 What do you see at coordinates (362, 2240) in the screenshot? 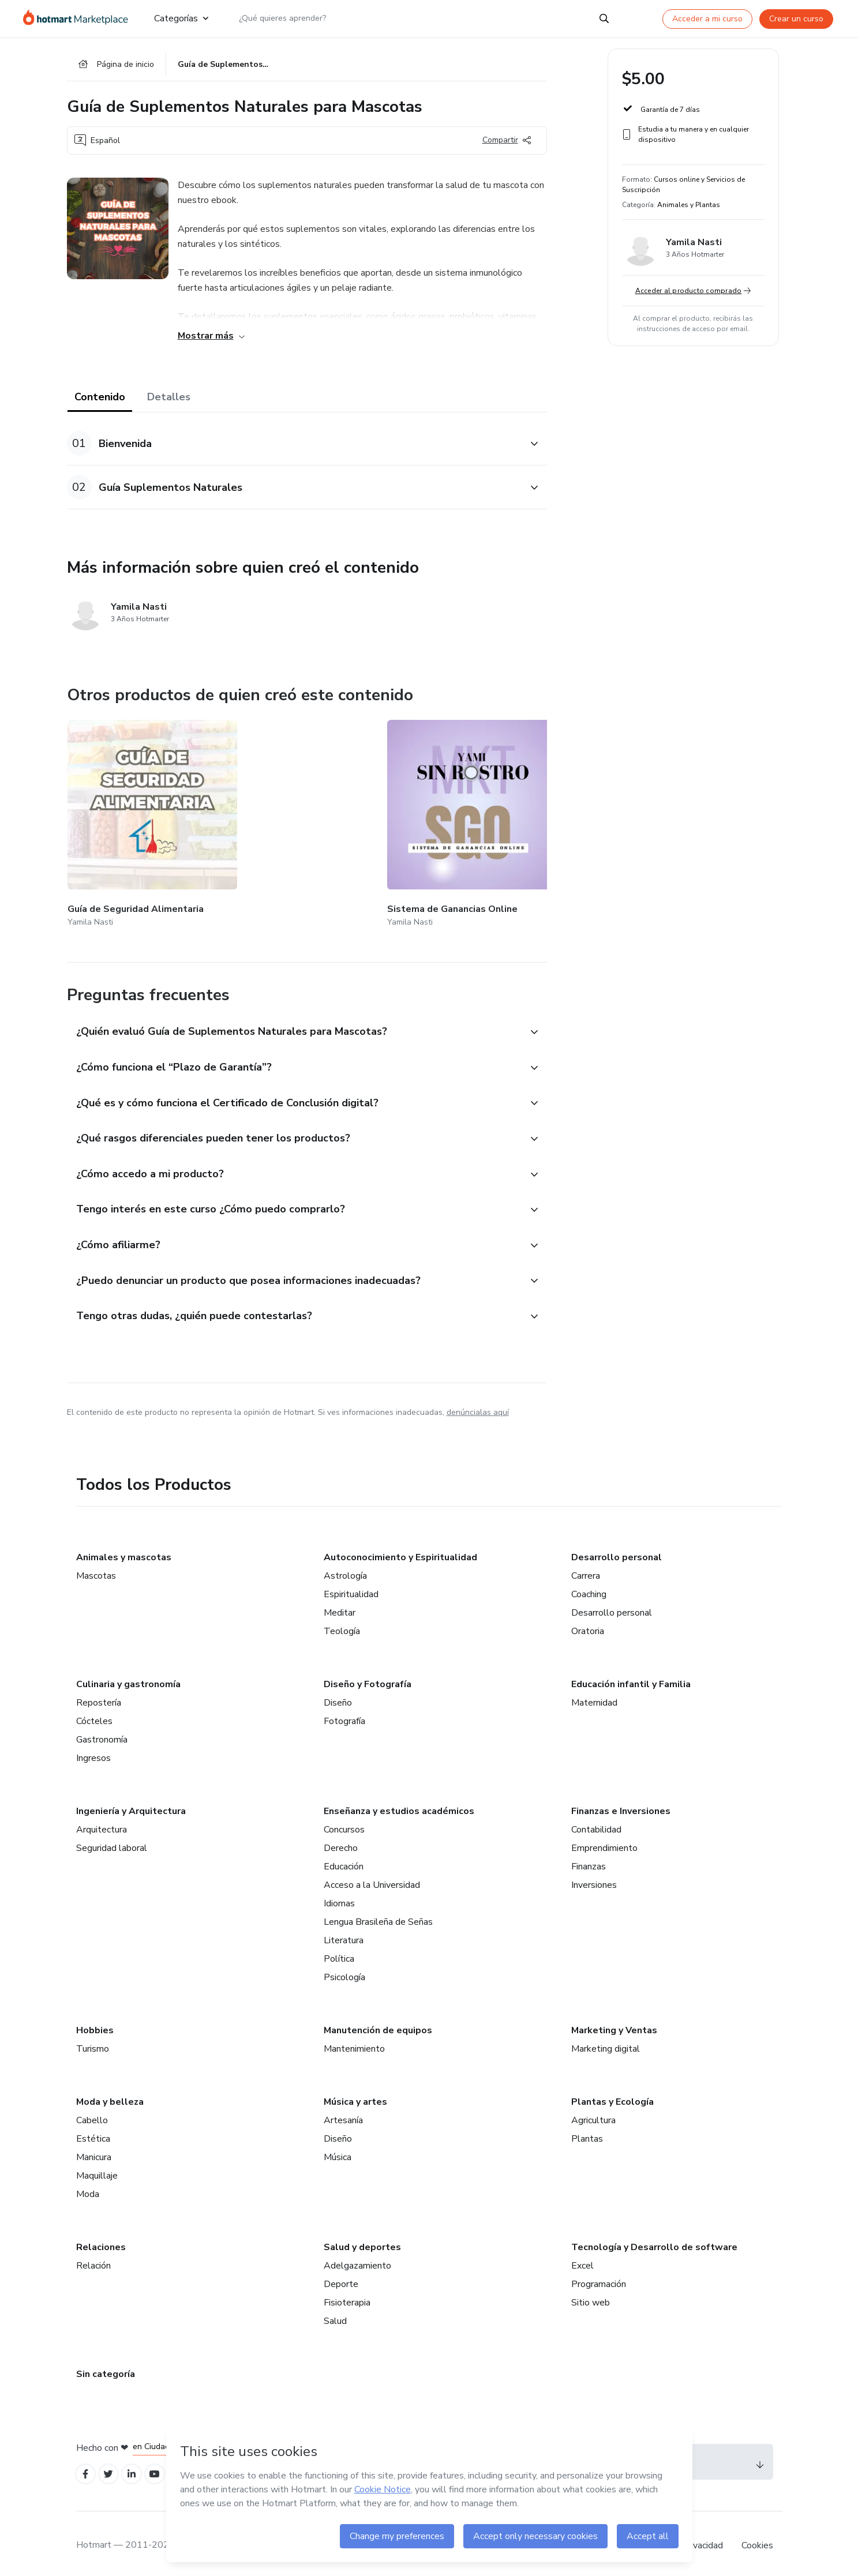
I see `Salud y deportes` at bounding box center [362, 2240].